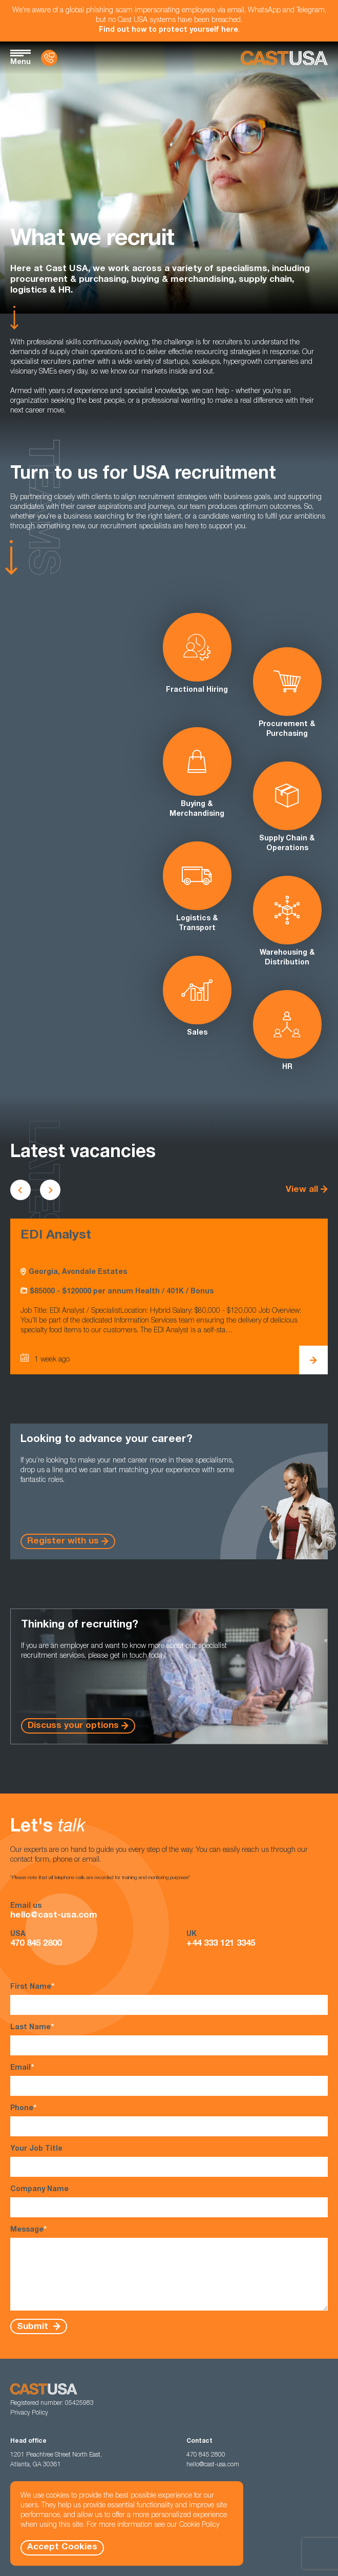  I want to click on Supply Chain & Operations, so click(287, 806).